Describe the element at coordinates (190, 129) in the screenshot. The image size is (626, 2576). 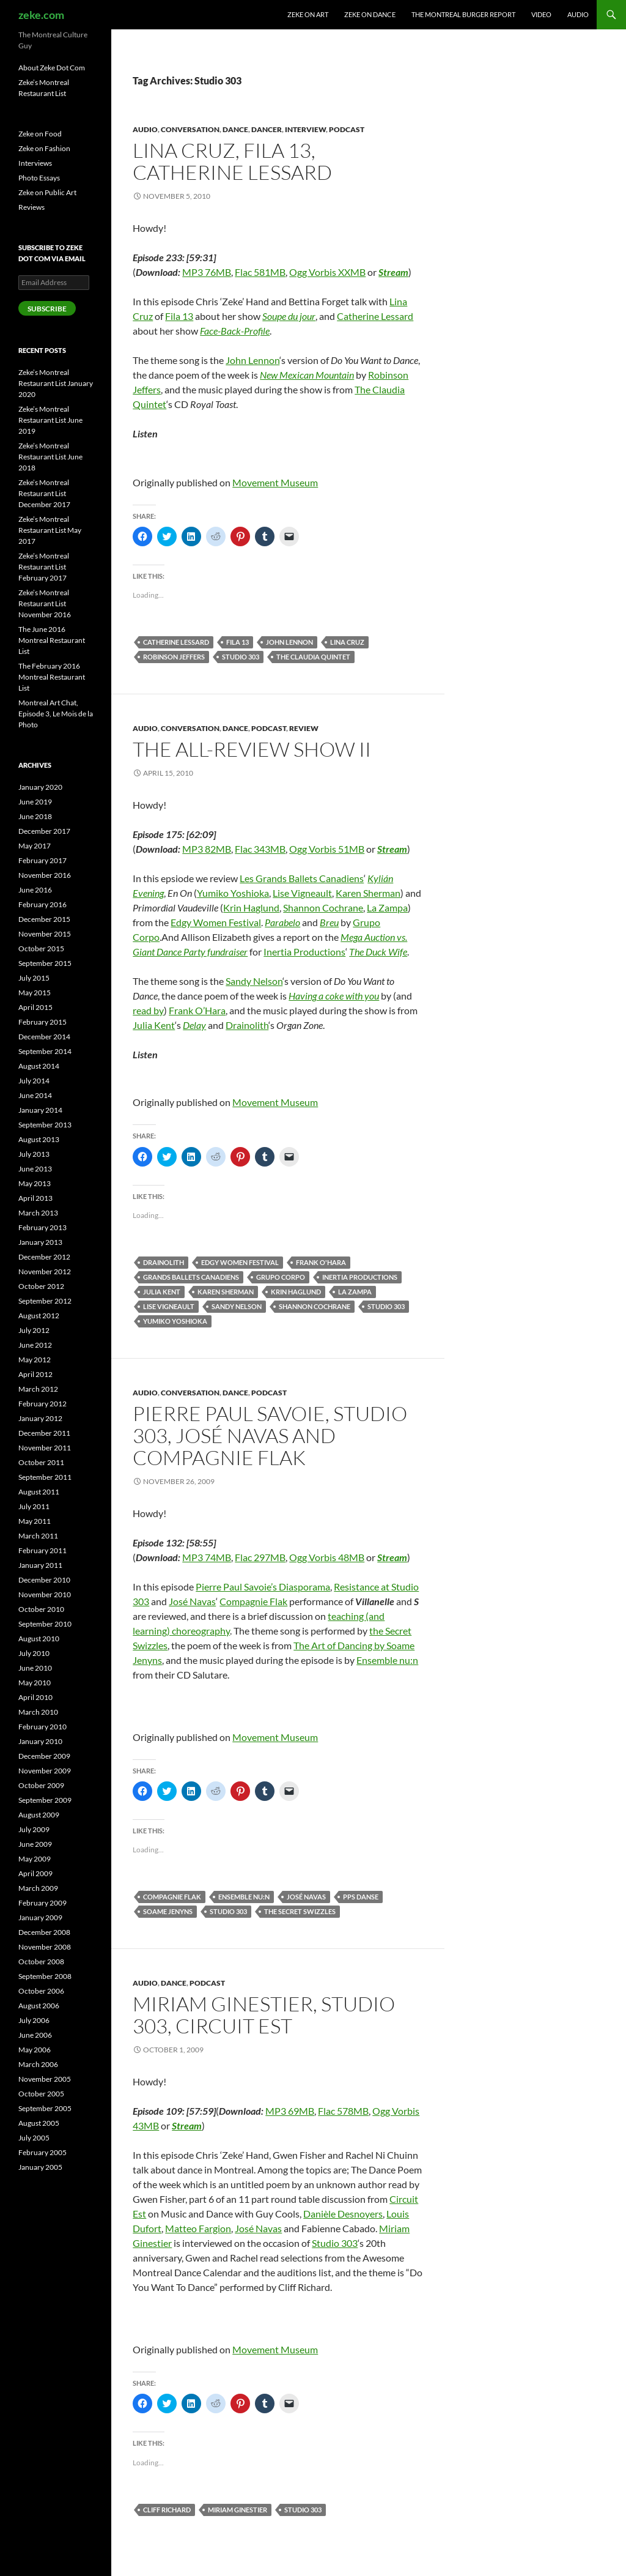
I see `Conversation` at that location.